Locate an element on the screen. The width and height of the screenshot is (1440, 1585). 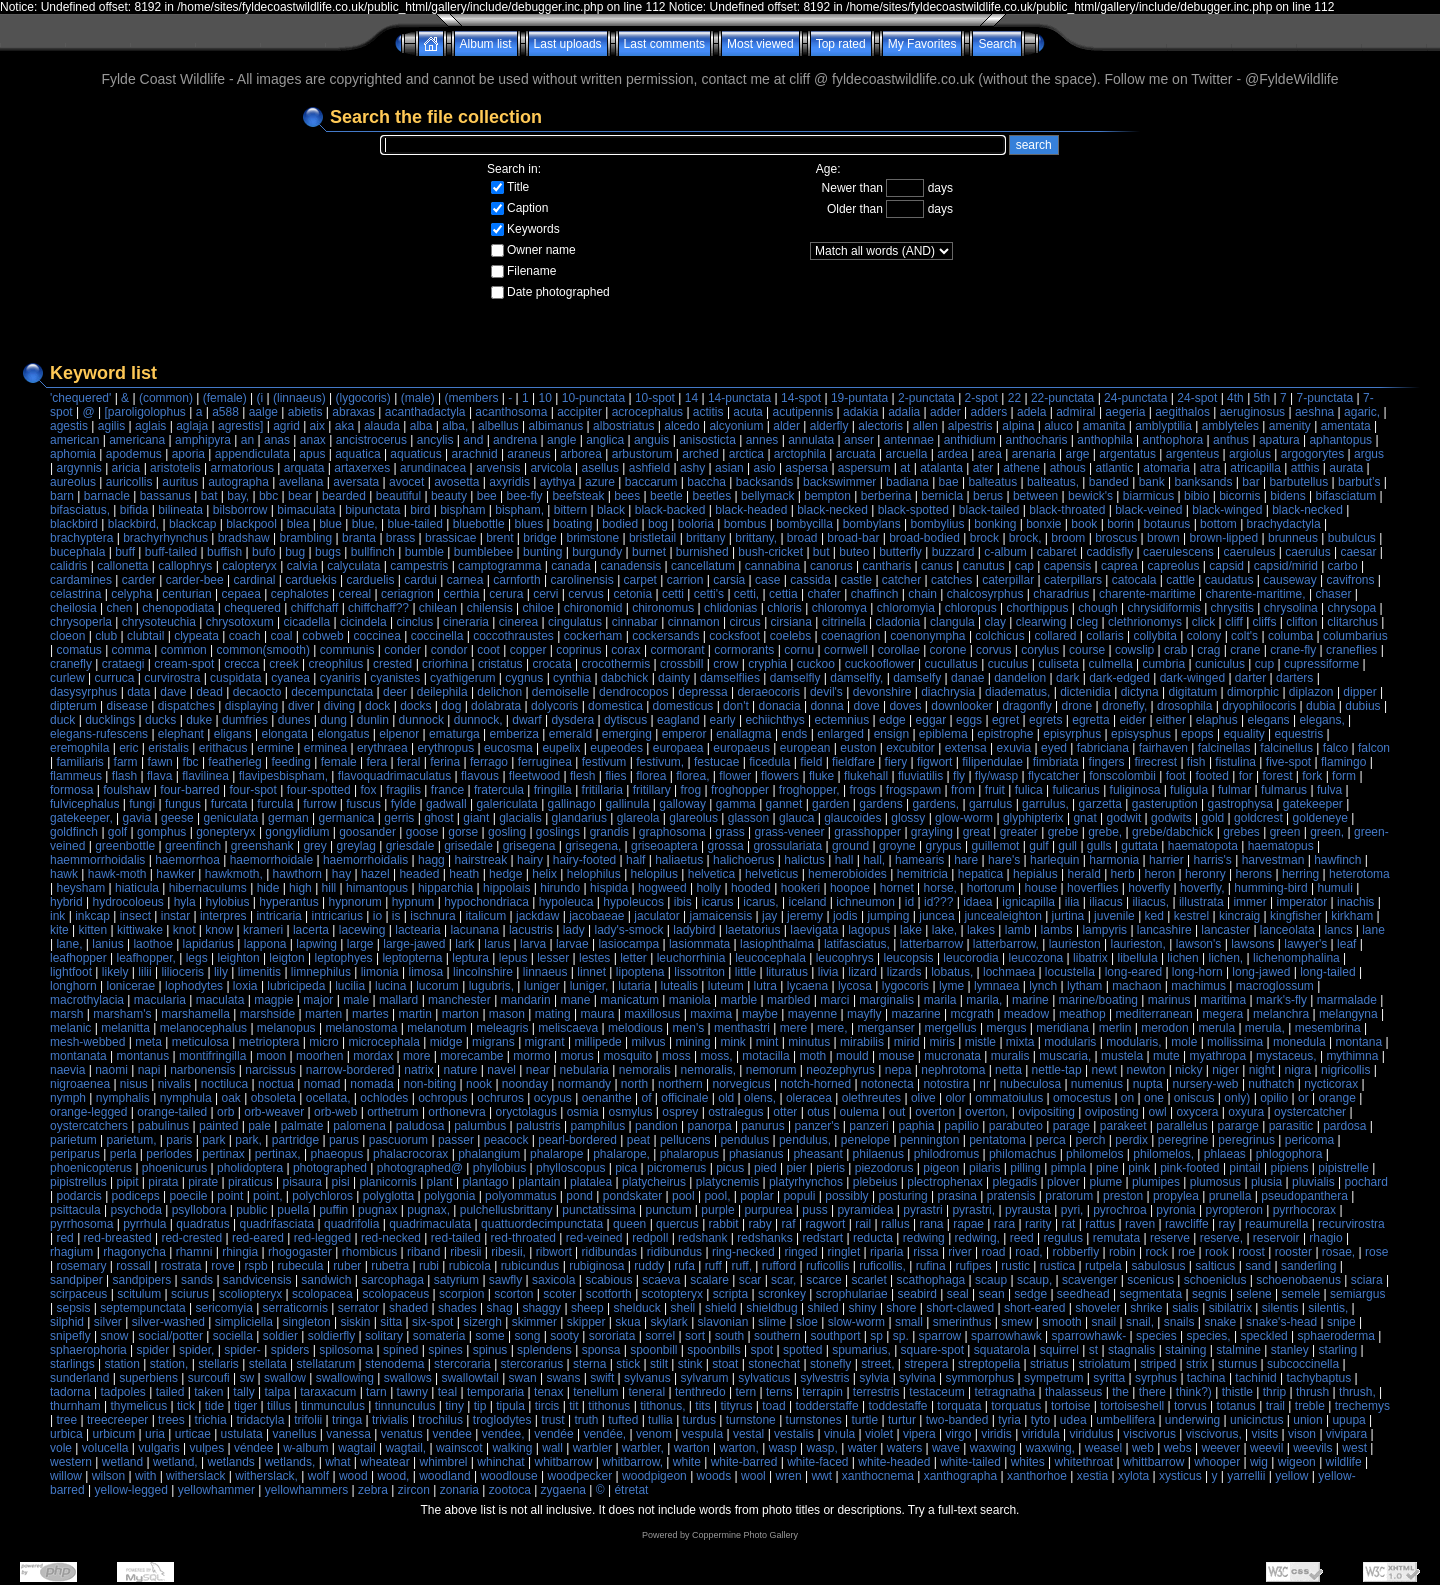
ribwort is located at coordinates (554, 1252).